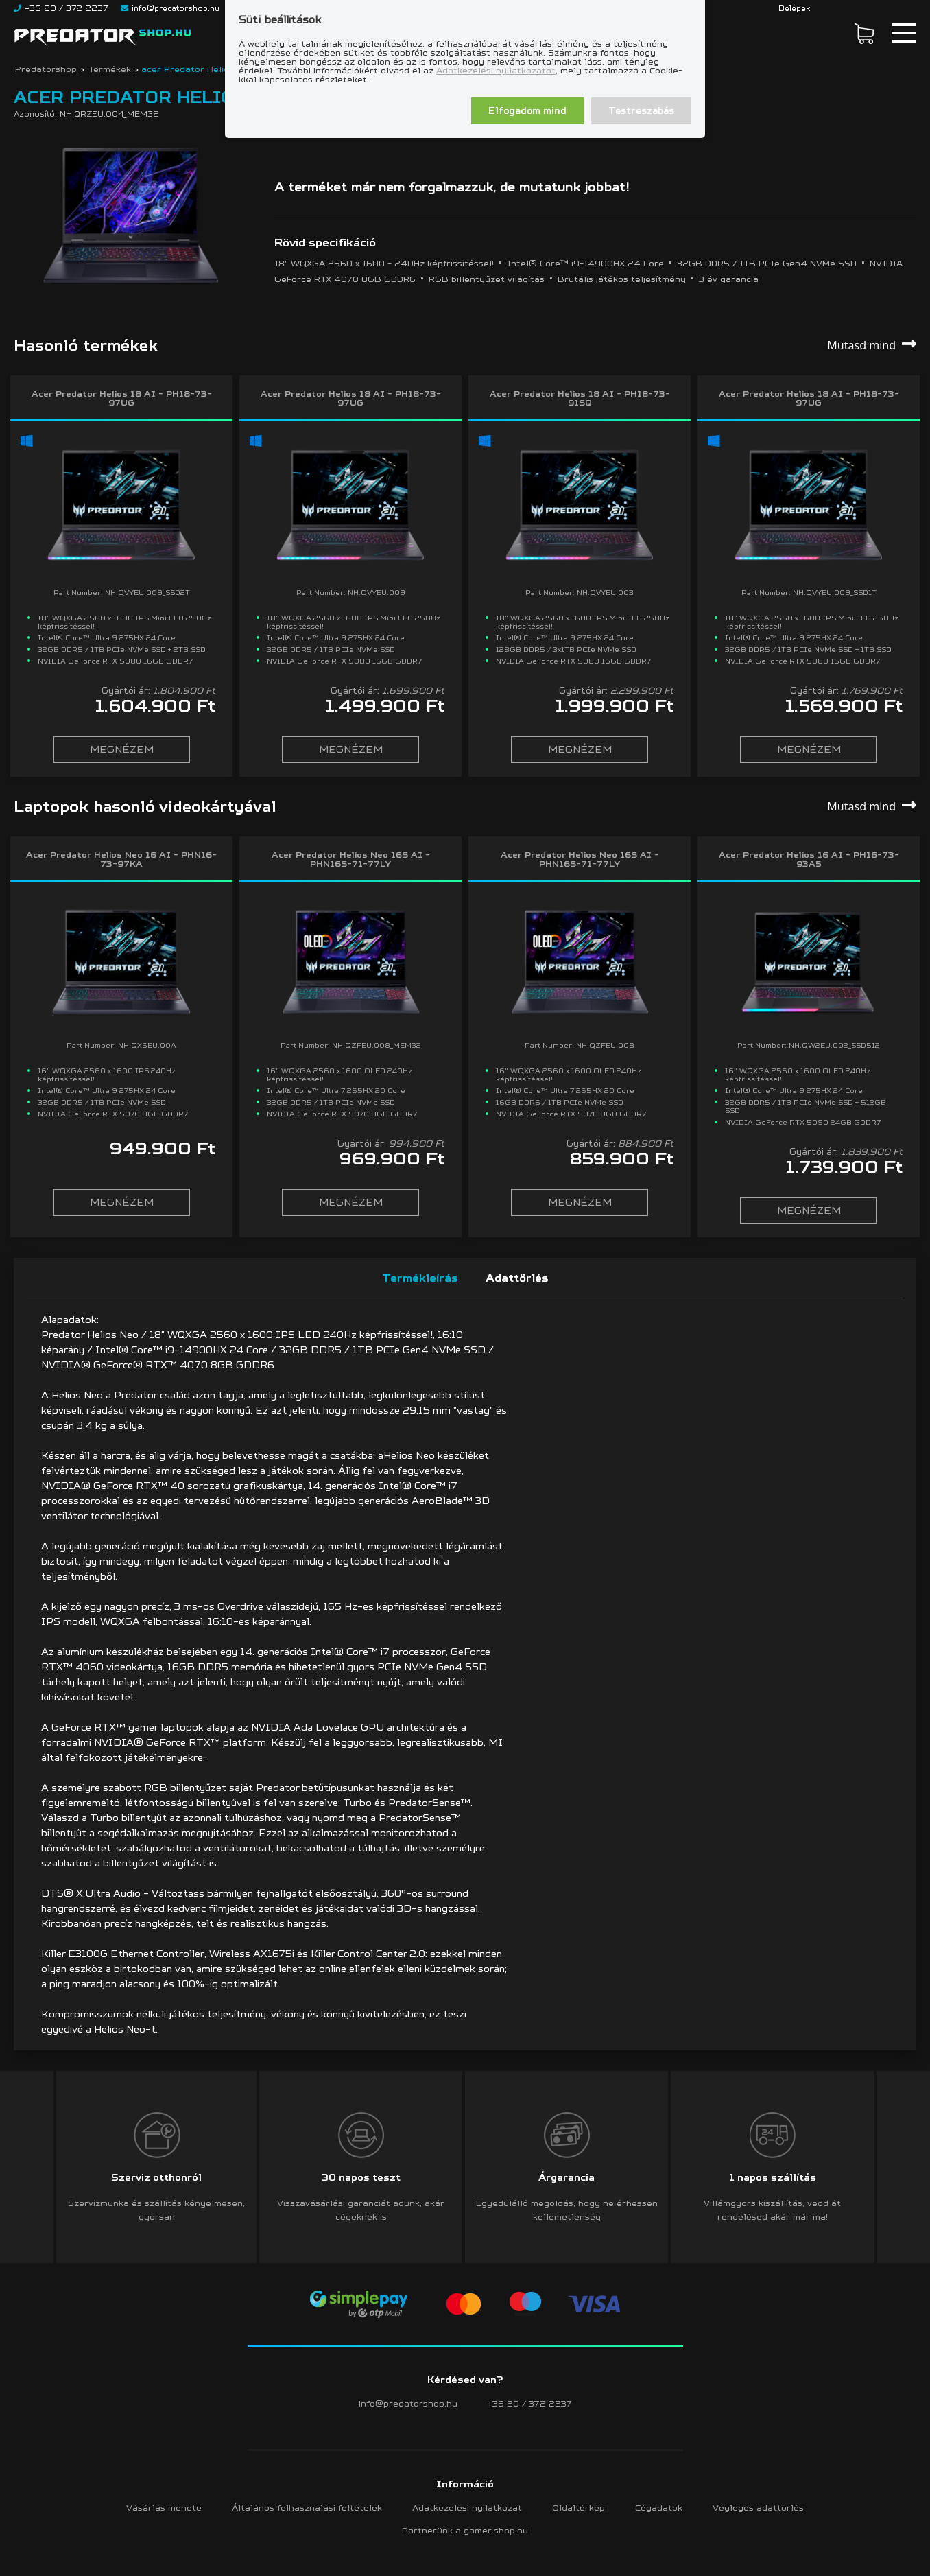  I want to click on Partnerünk a gamer.shop.hu, so click(465, 2530).